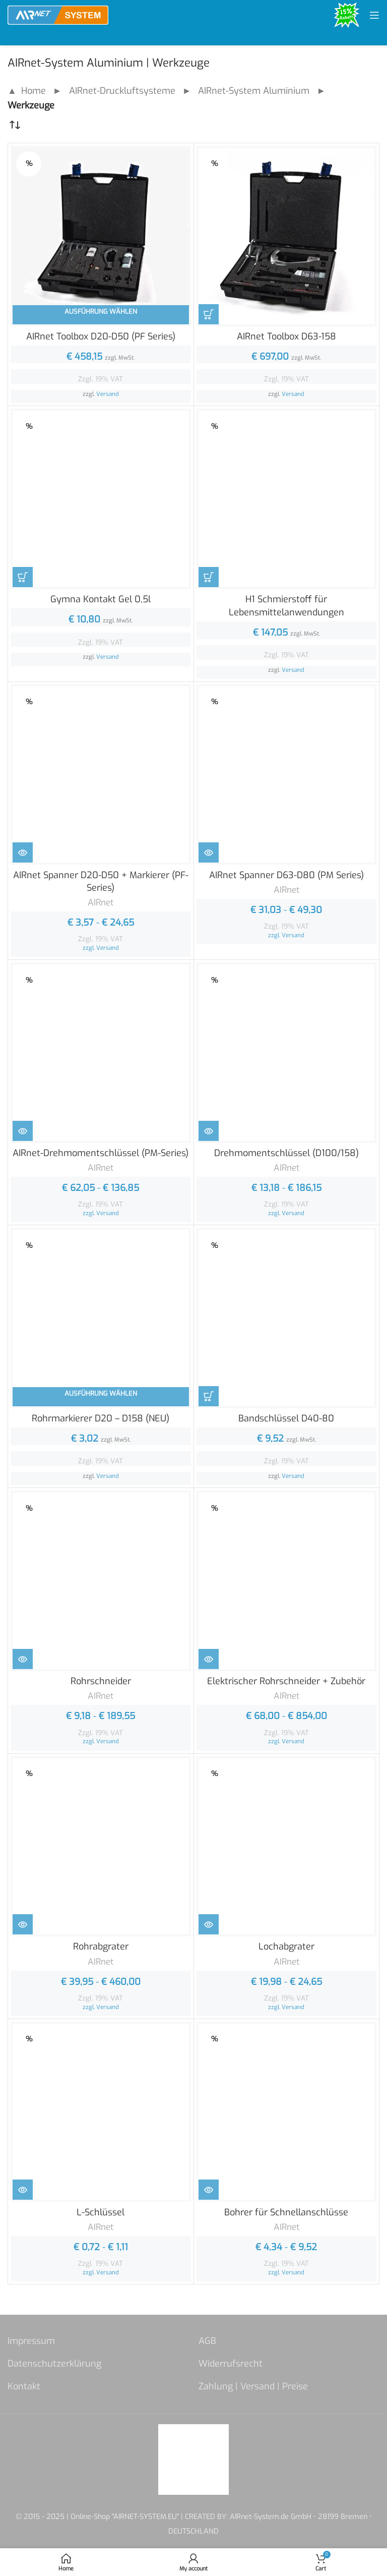 The width and height of the screenshot is (387, 2576). What do you see at coordinates (287, 2112) in the screenshot?
I see `[Bohrer für Schnellanschlüsse]` at bounding box center [287, 2112].